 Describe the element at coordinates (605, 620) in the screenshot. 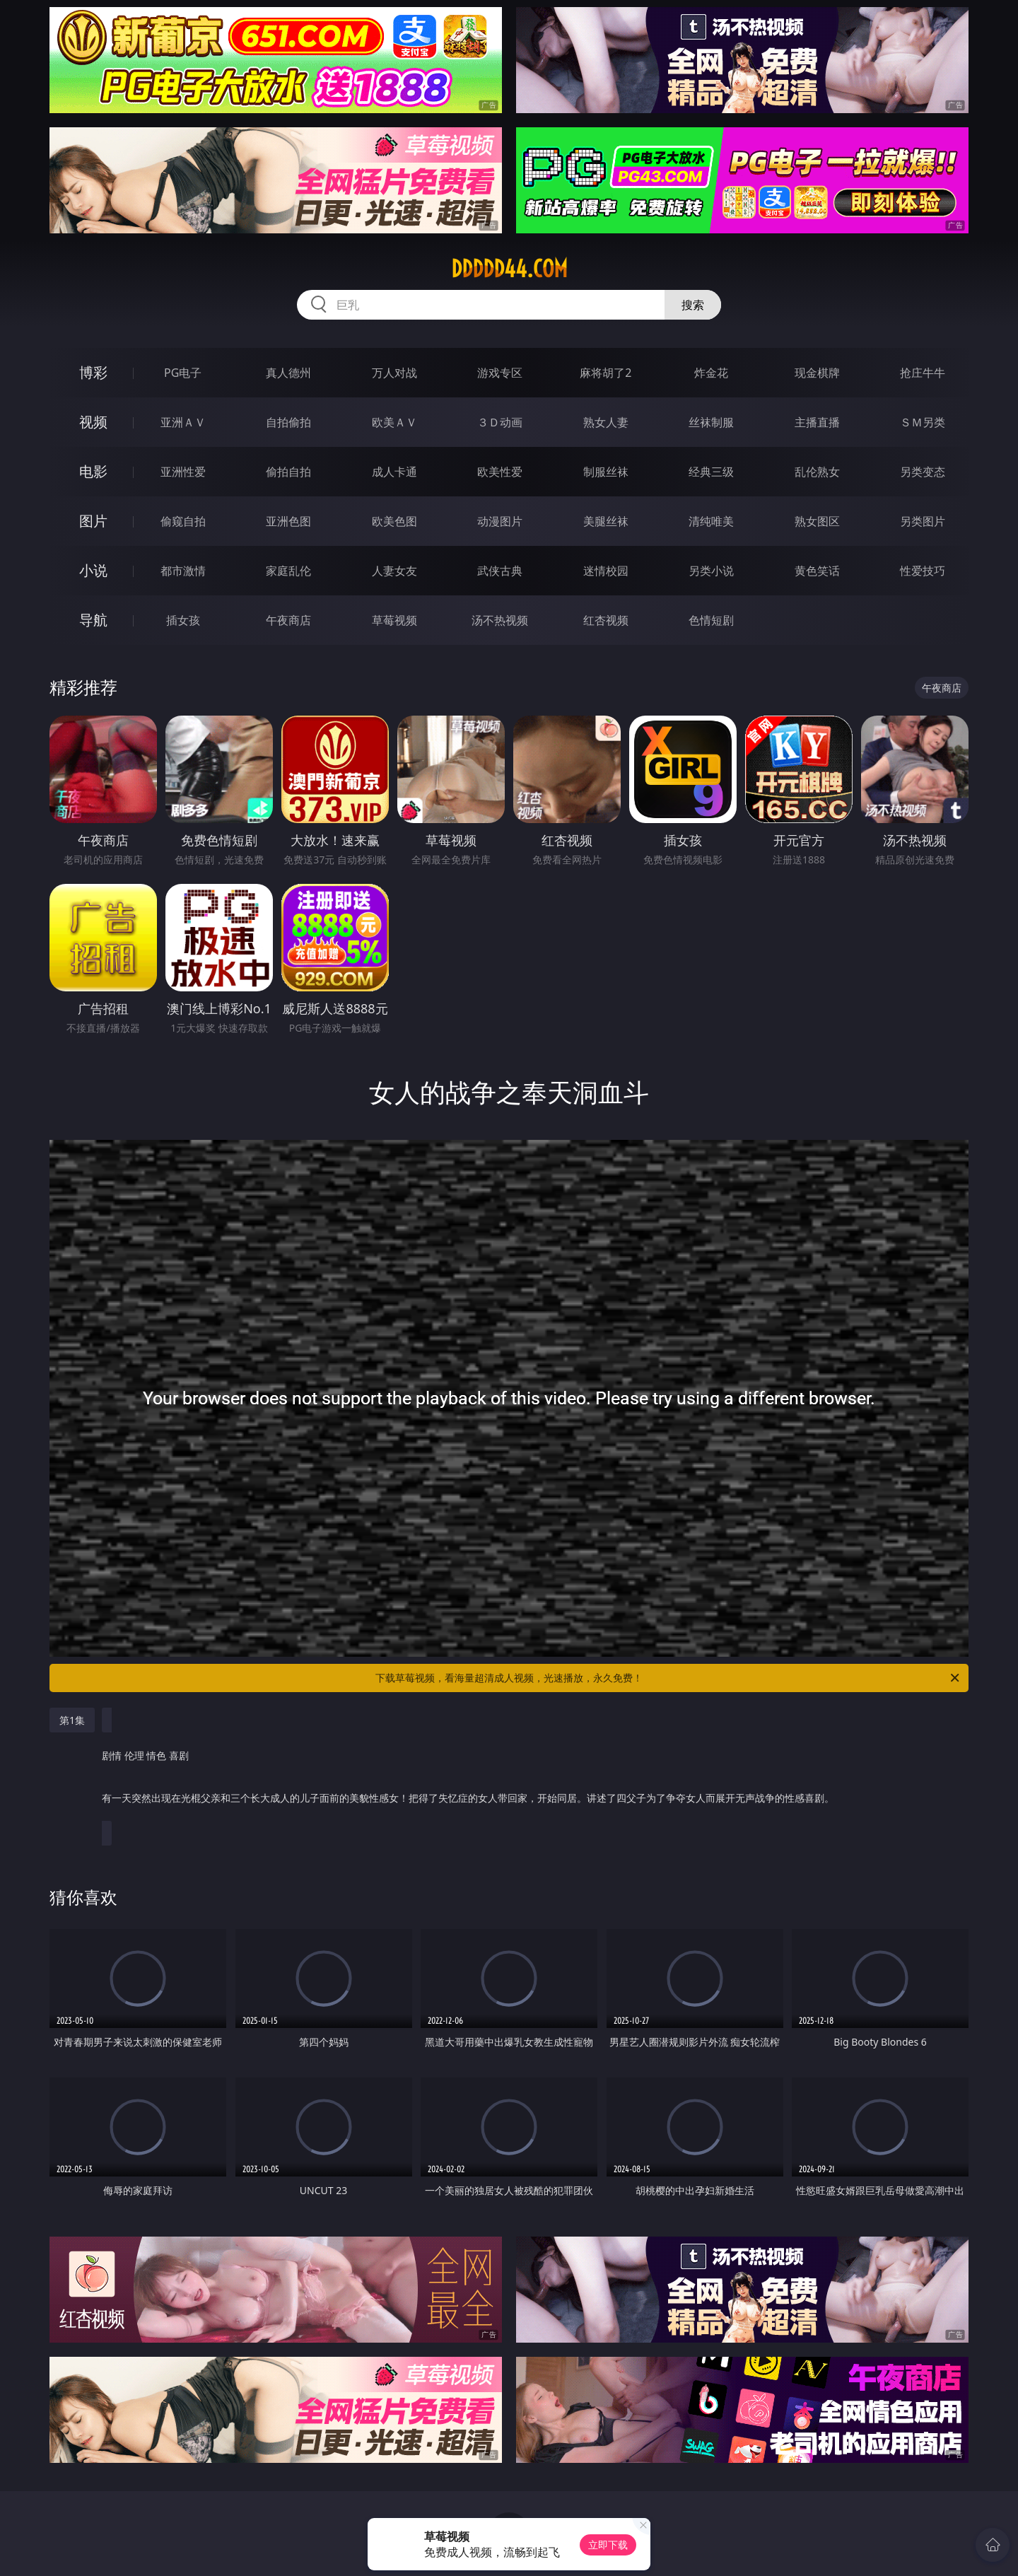

I see `红杏视频` at that location.